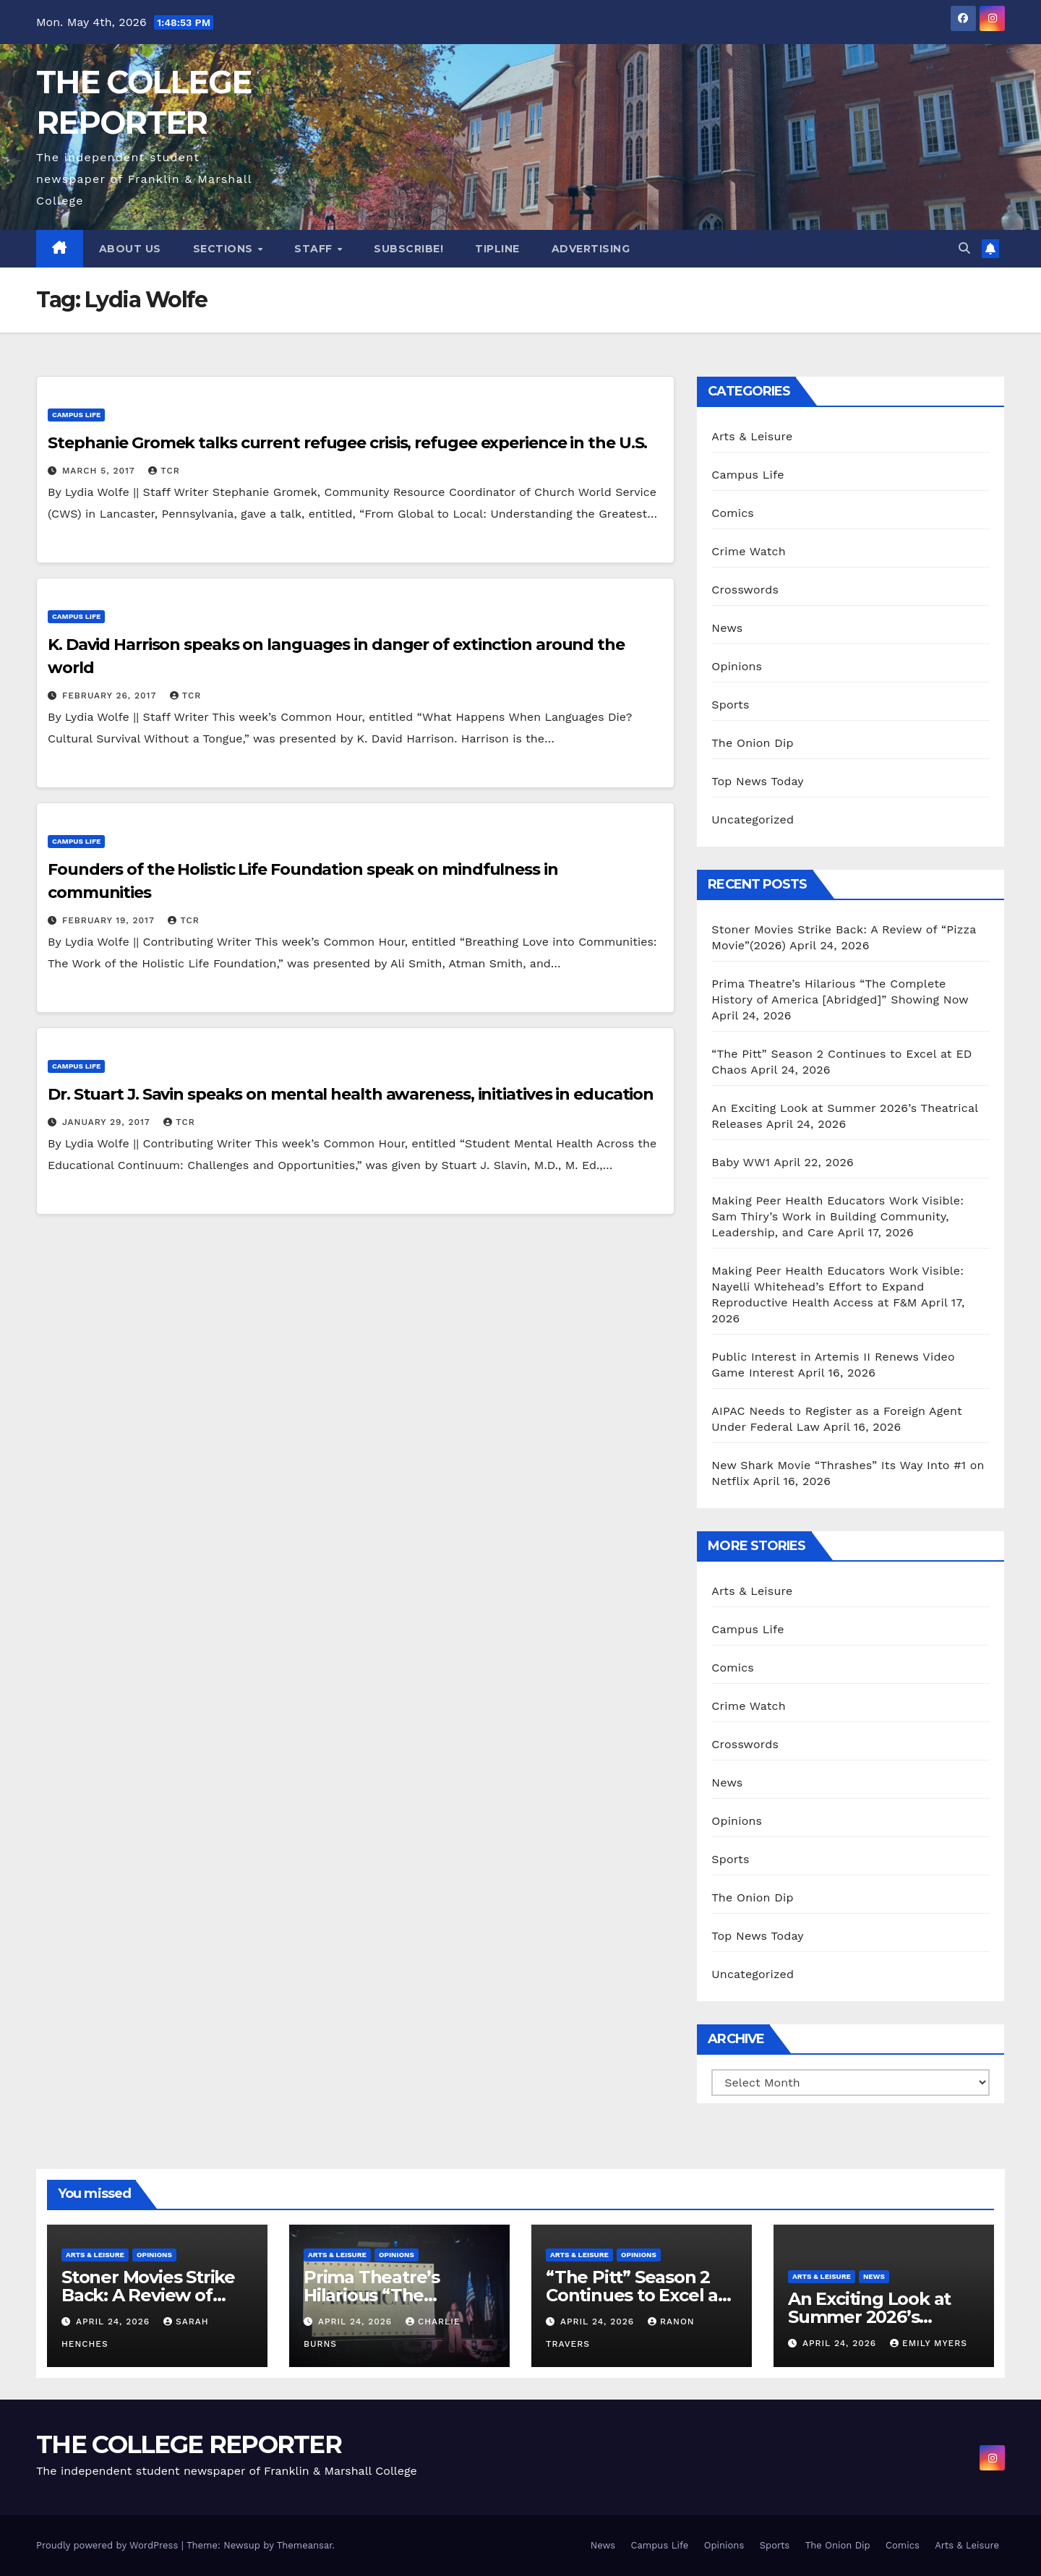 Image resolution: width=1041 pixels, height=2576 pixels. I want to click on Baby WW1, so click(740, 1162).